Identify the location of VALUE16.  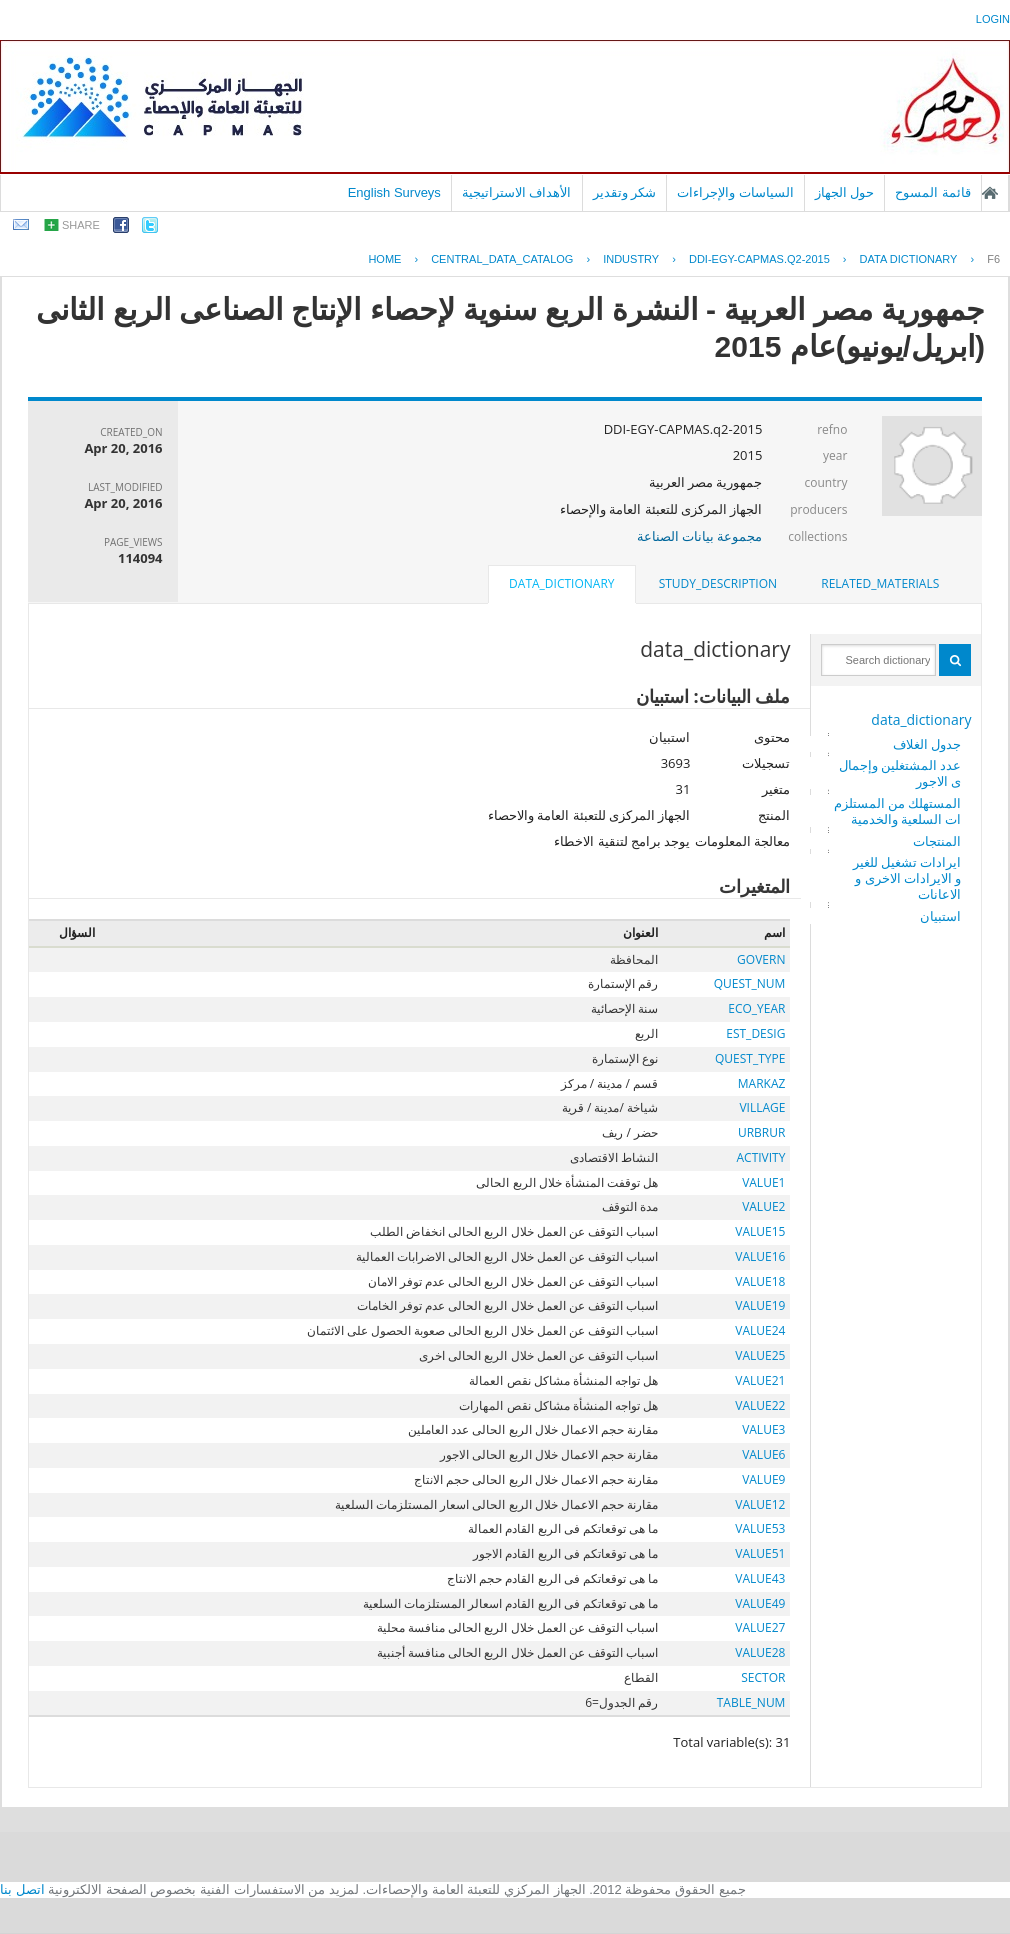
(760, 1256).